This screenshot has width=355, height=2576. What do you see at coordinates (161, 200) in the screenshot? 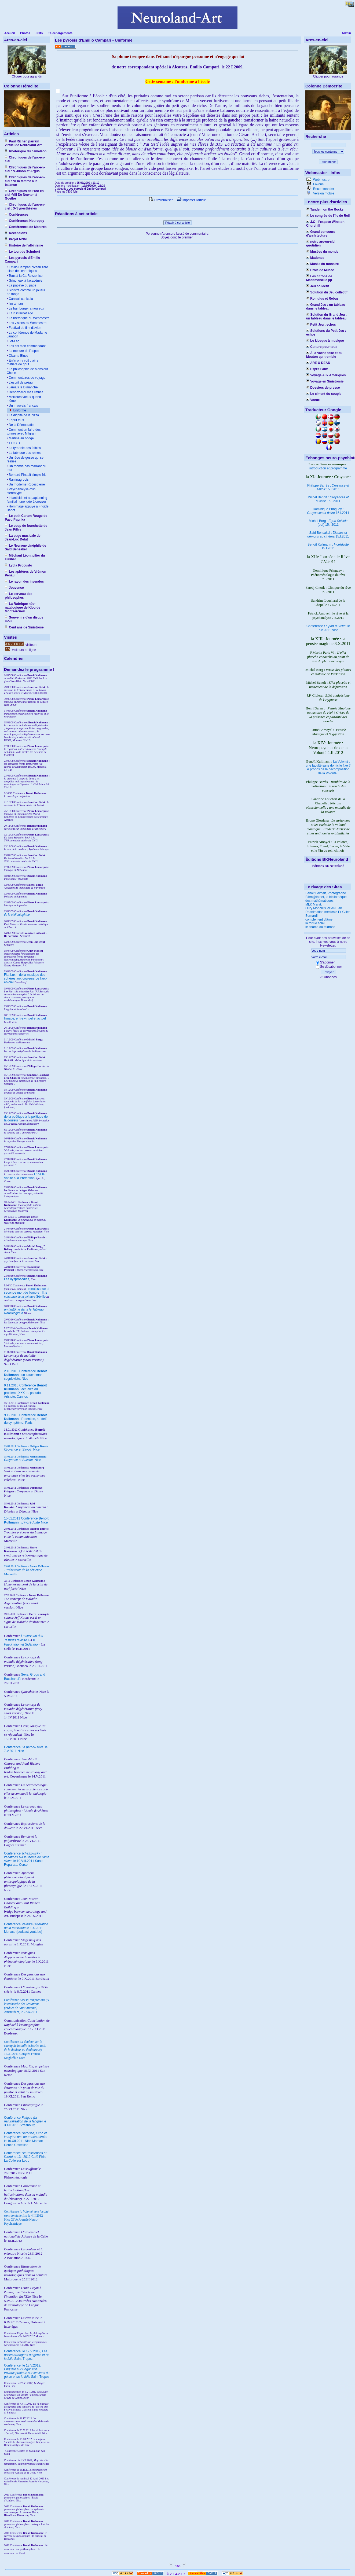
I see `Prévisualiser` at bounding box center [161, 200].